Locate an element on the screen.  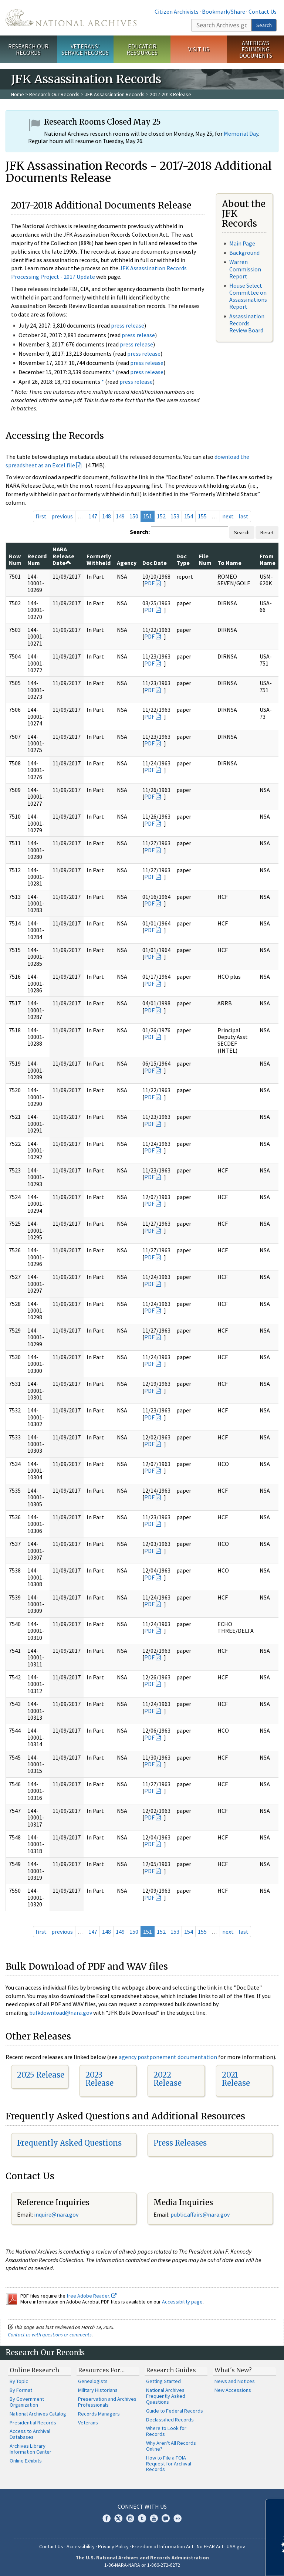
Agency is located at coordinates (126, 562).